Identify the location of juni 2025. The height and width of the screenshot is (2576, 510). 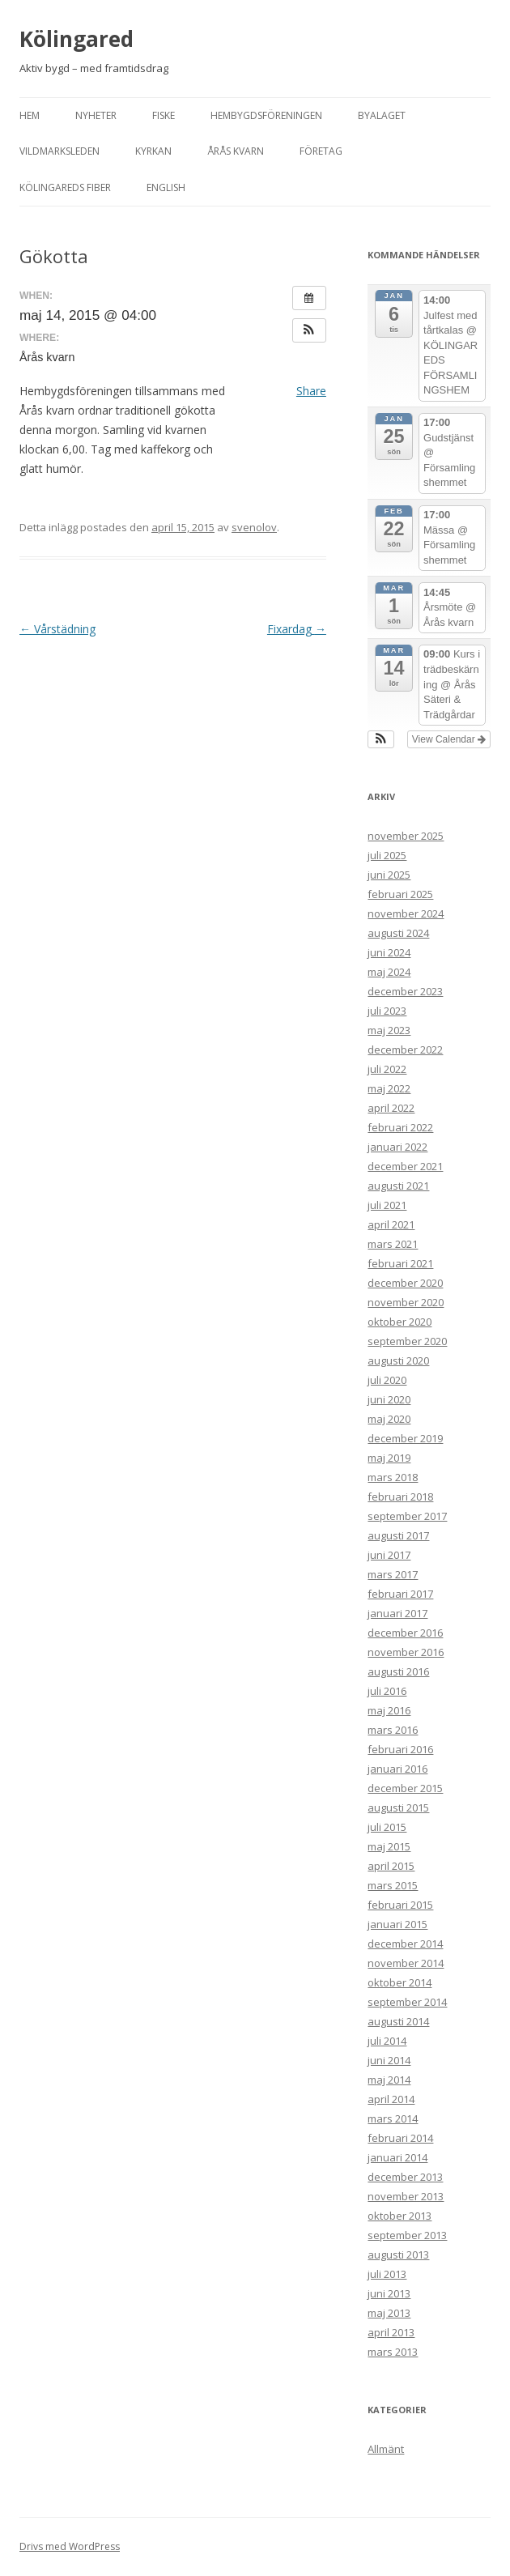
(389, 874).